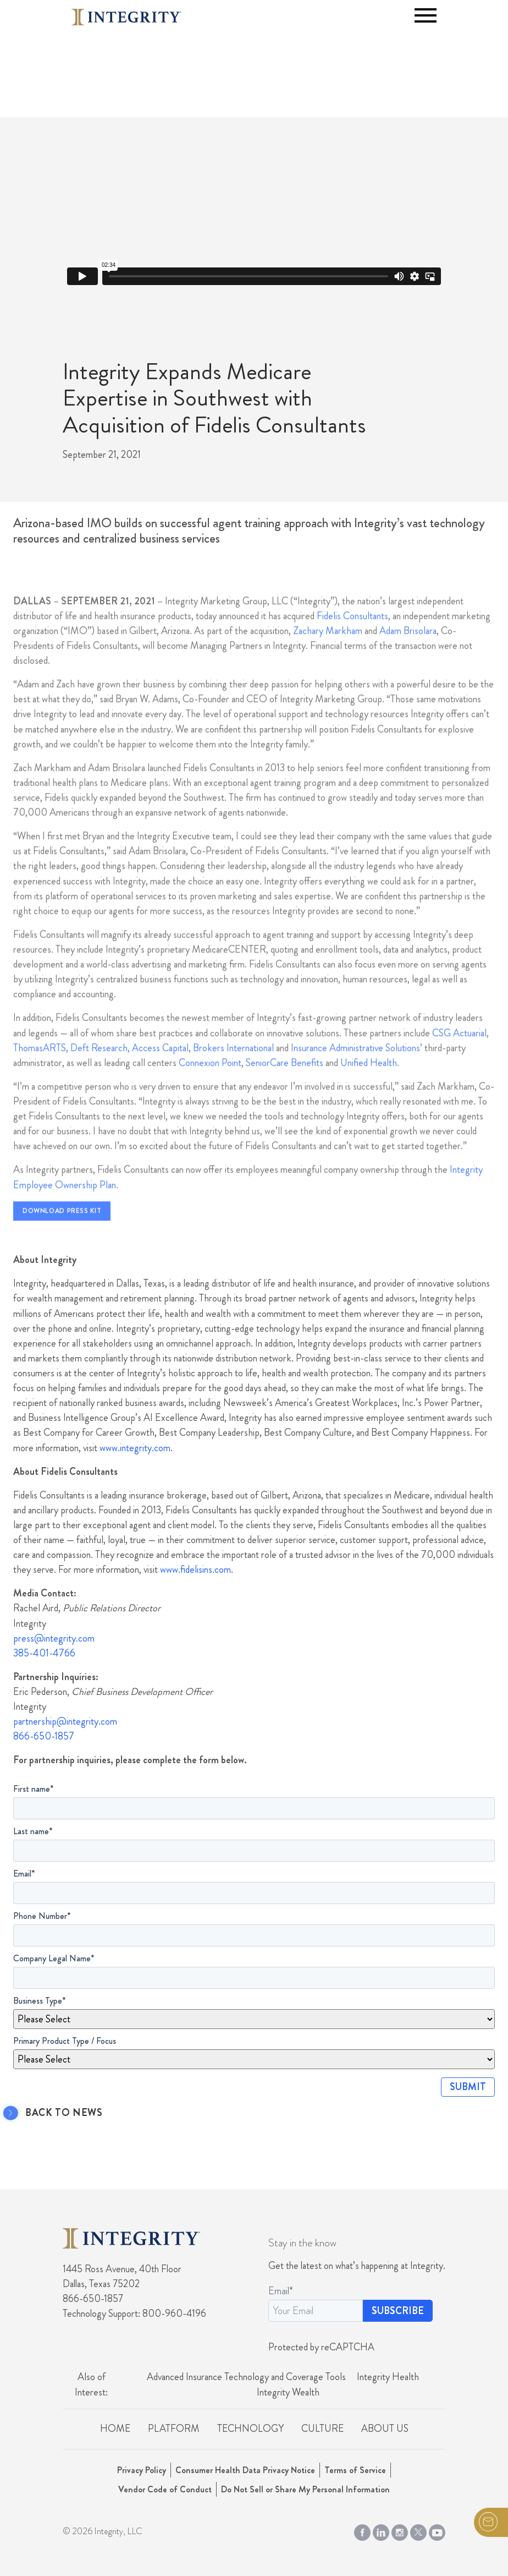 The width and height of the screenshot is (508, 2576). I want to click on Do Not Sell or Share My Personal Information, so click(305, 2489).